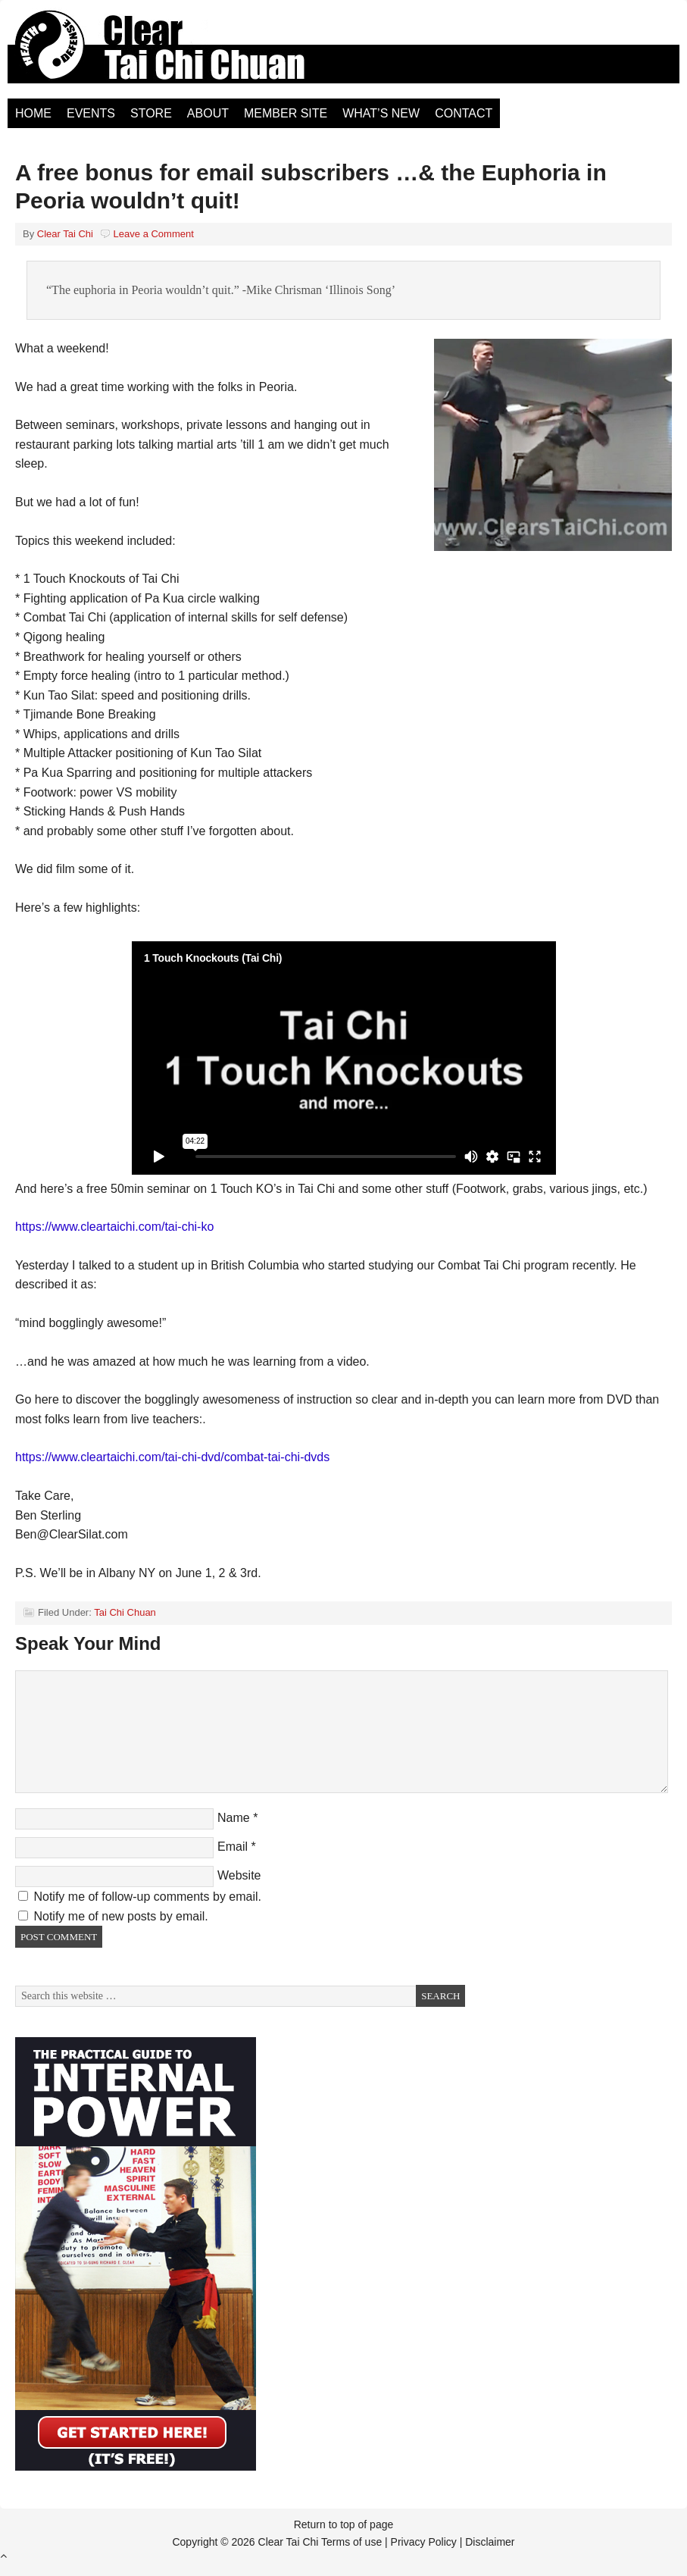  What do you see at coordinates (172, 1457) in the screenshot?
I see `https://www.cleartaichi.com/tai-chi-dvd/combat-tai-chi-dvds` at bounding box center [172, 1457].